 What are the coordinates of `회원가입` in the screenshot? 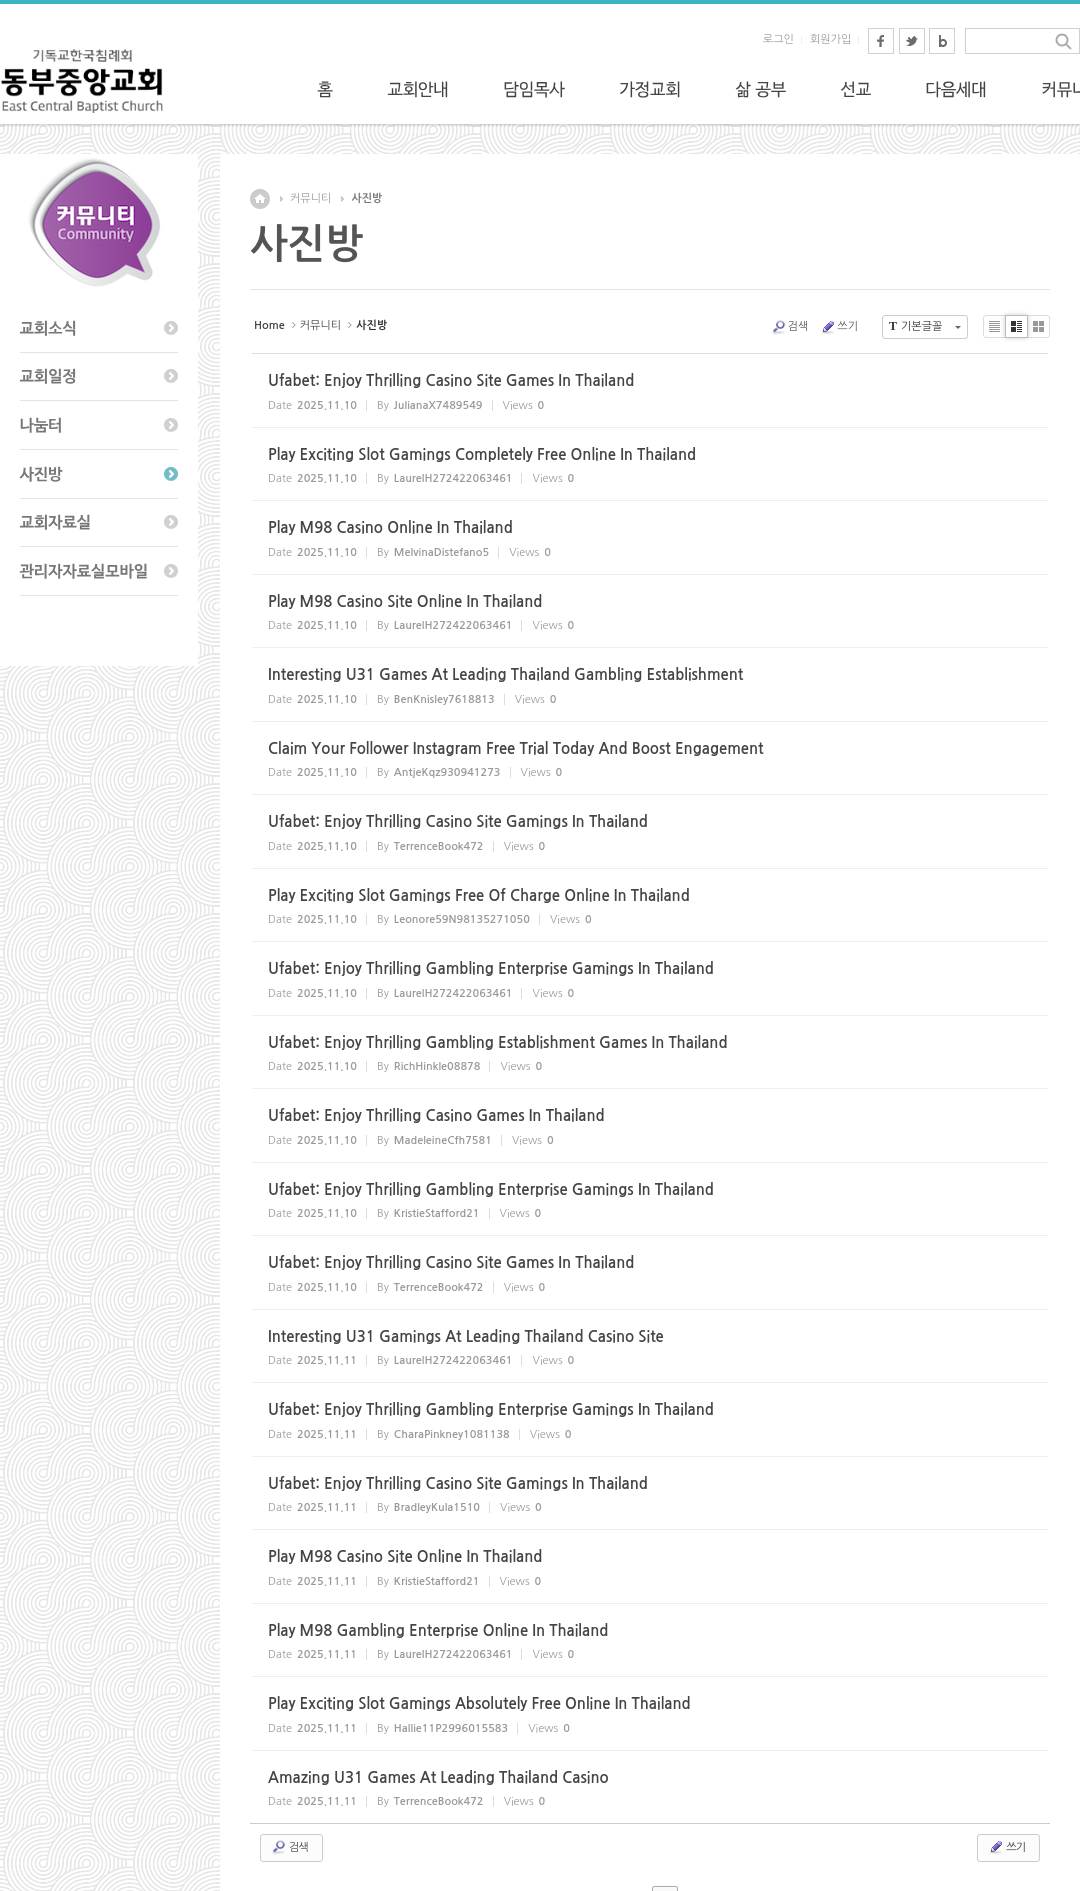 It's located at (830, 39).